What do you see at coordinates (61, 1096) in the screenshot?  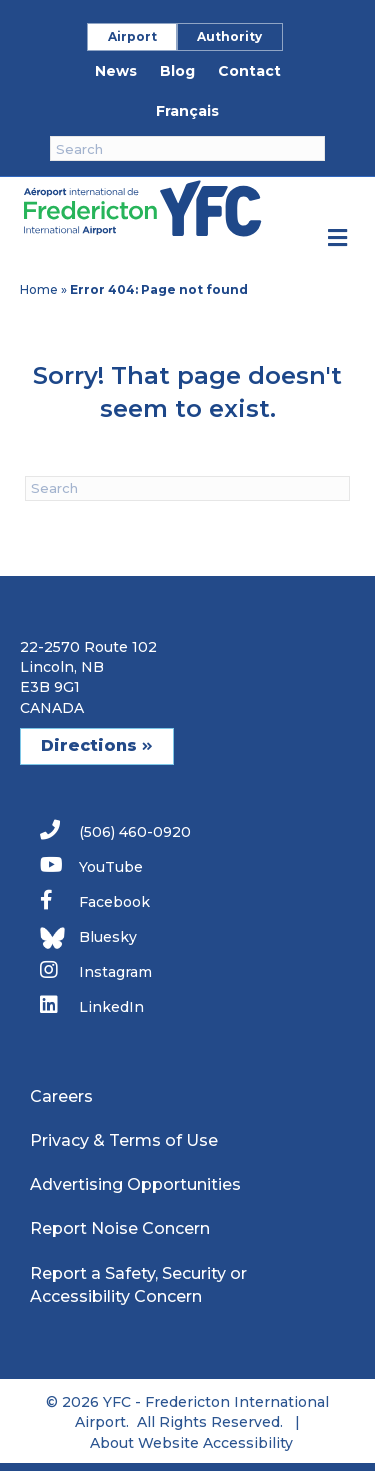 I see `Careers` at bounding box center [61, 1096].